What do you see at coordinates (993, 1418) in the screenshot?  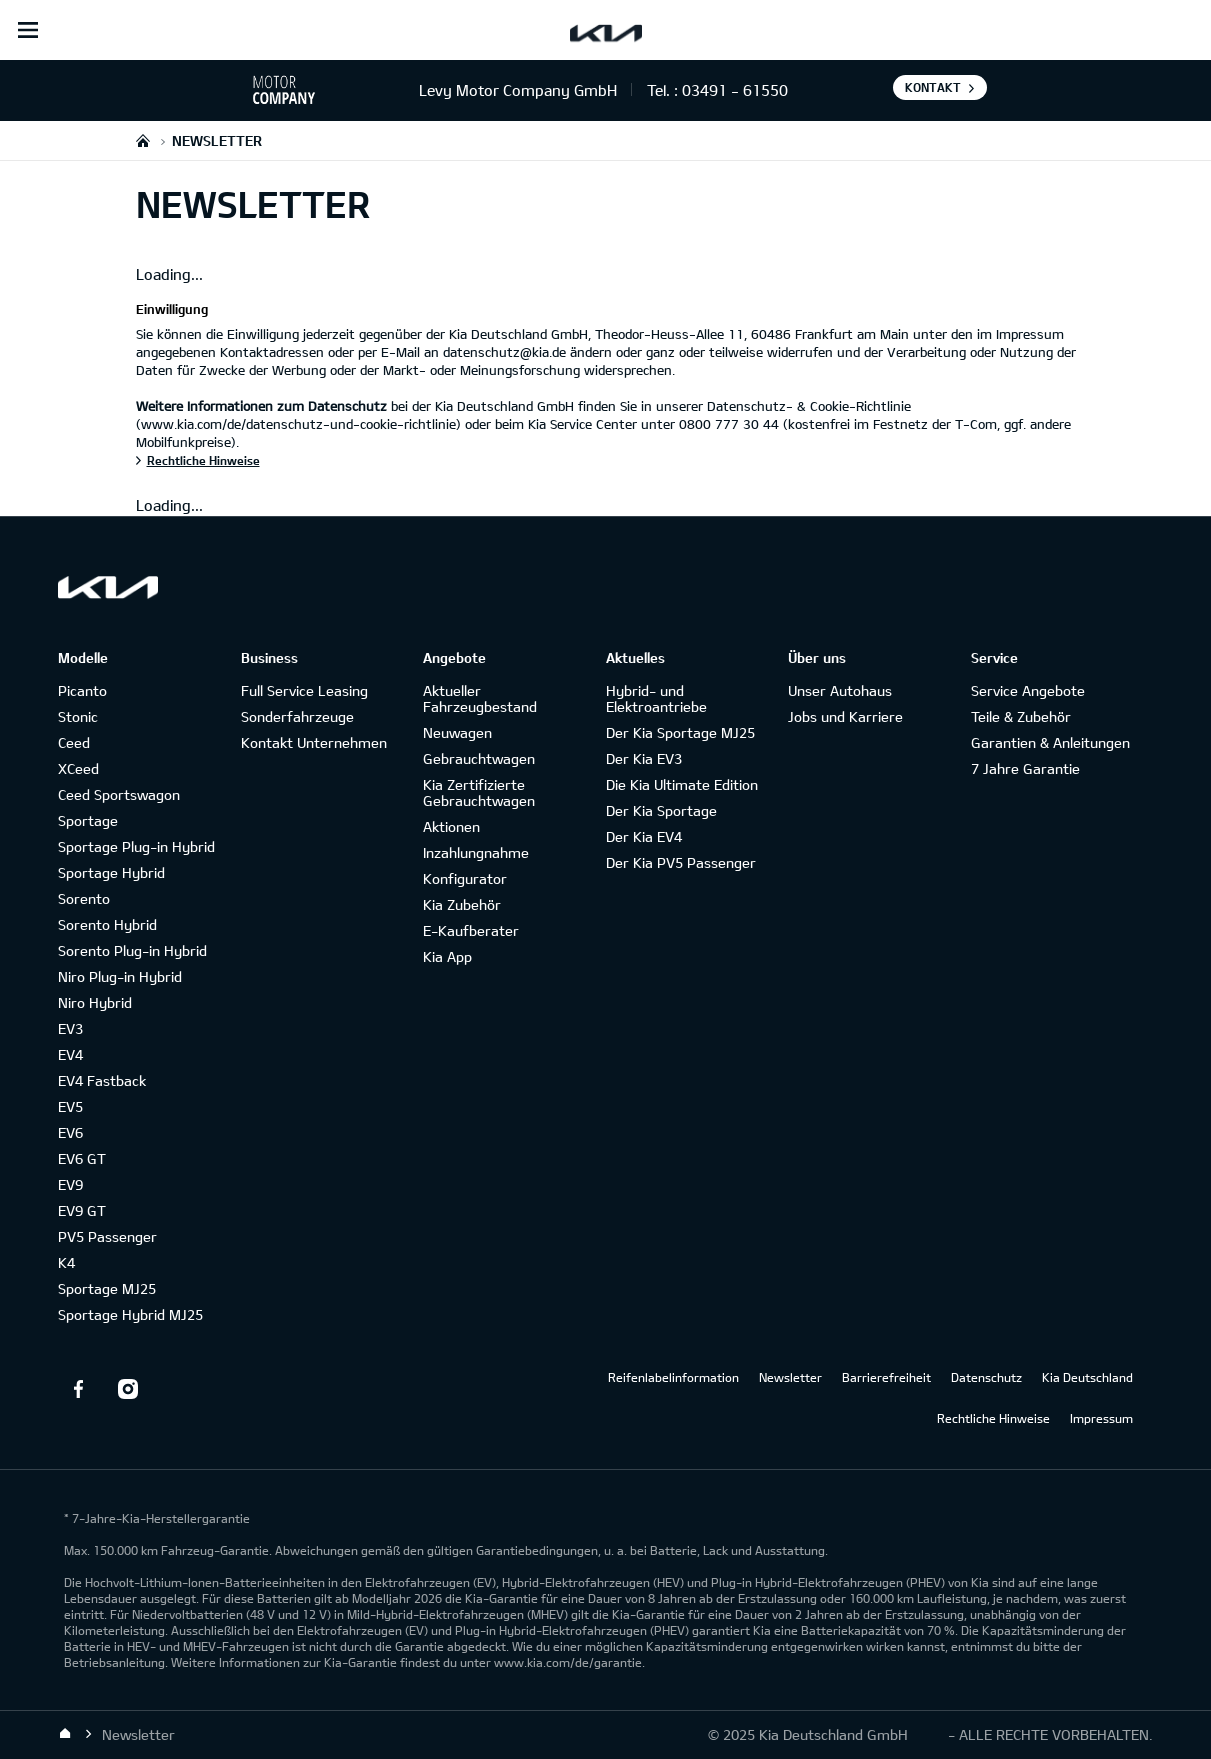 I see `Rechtliche Hinweise` at bounding box center [993, 1418].